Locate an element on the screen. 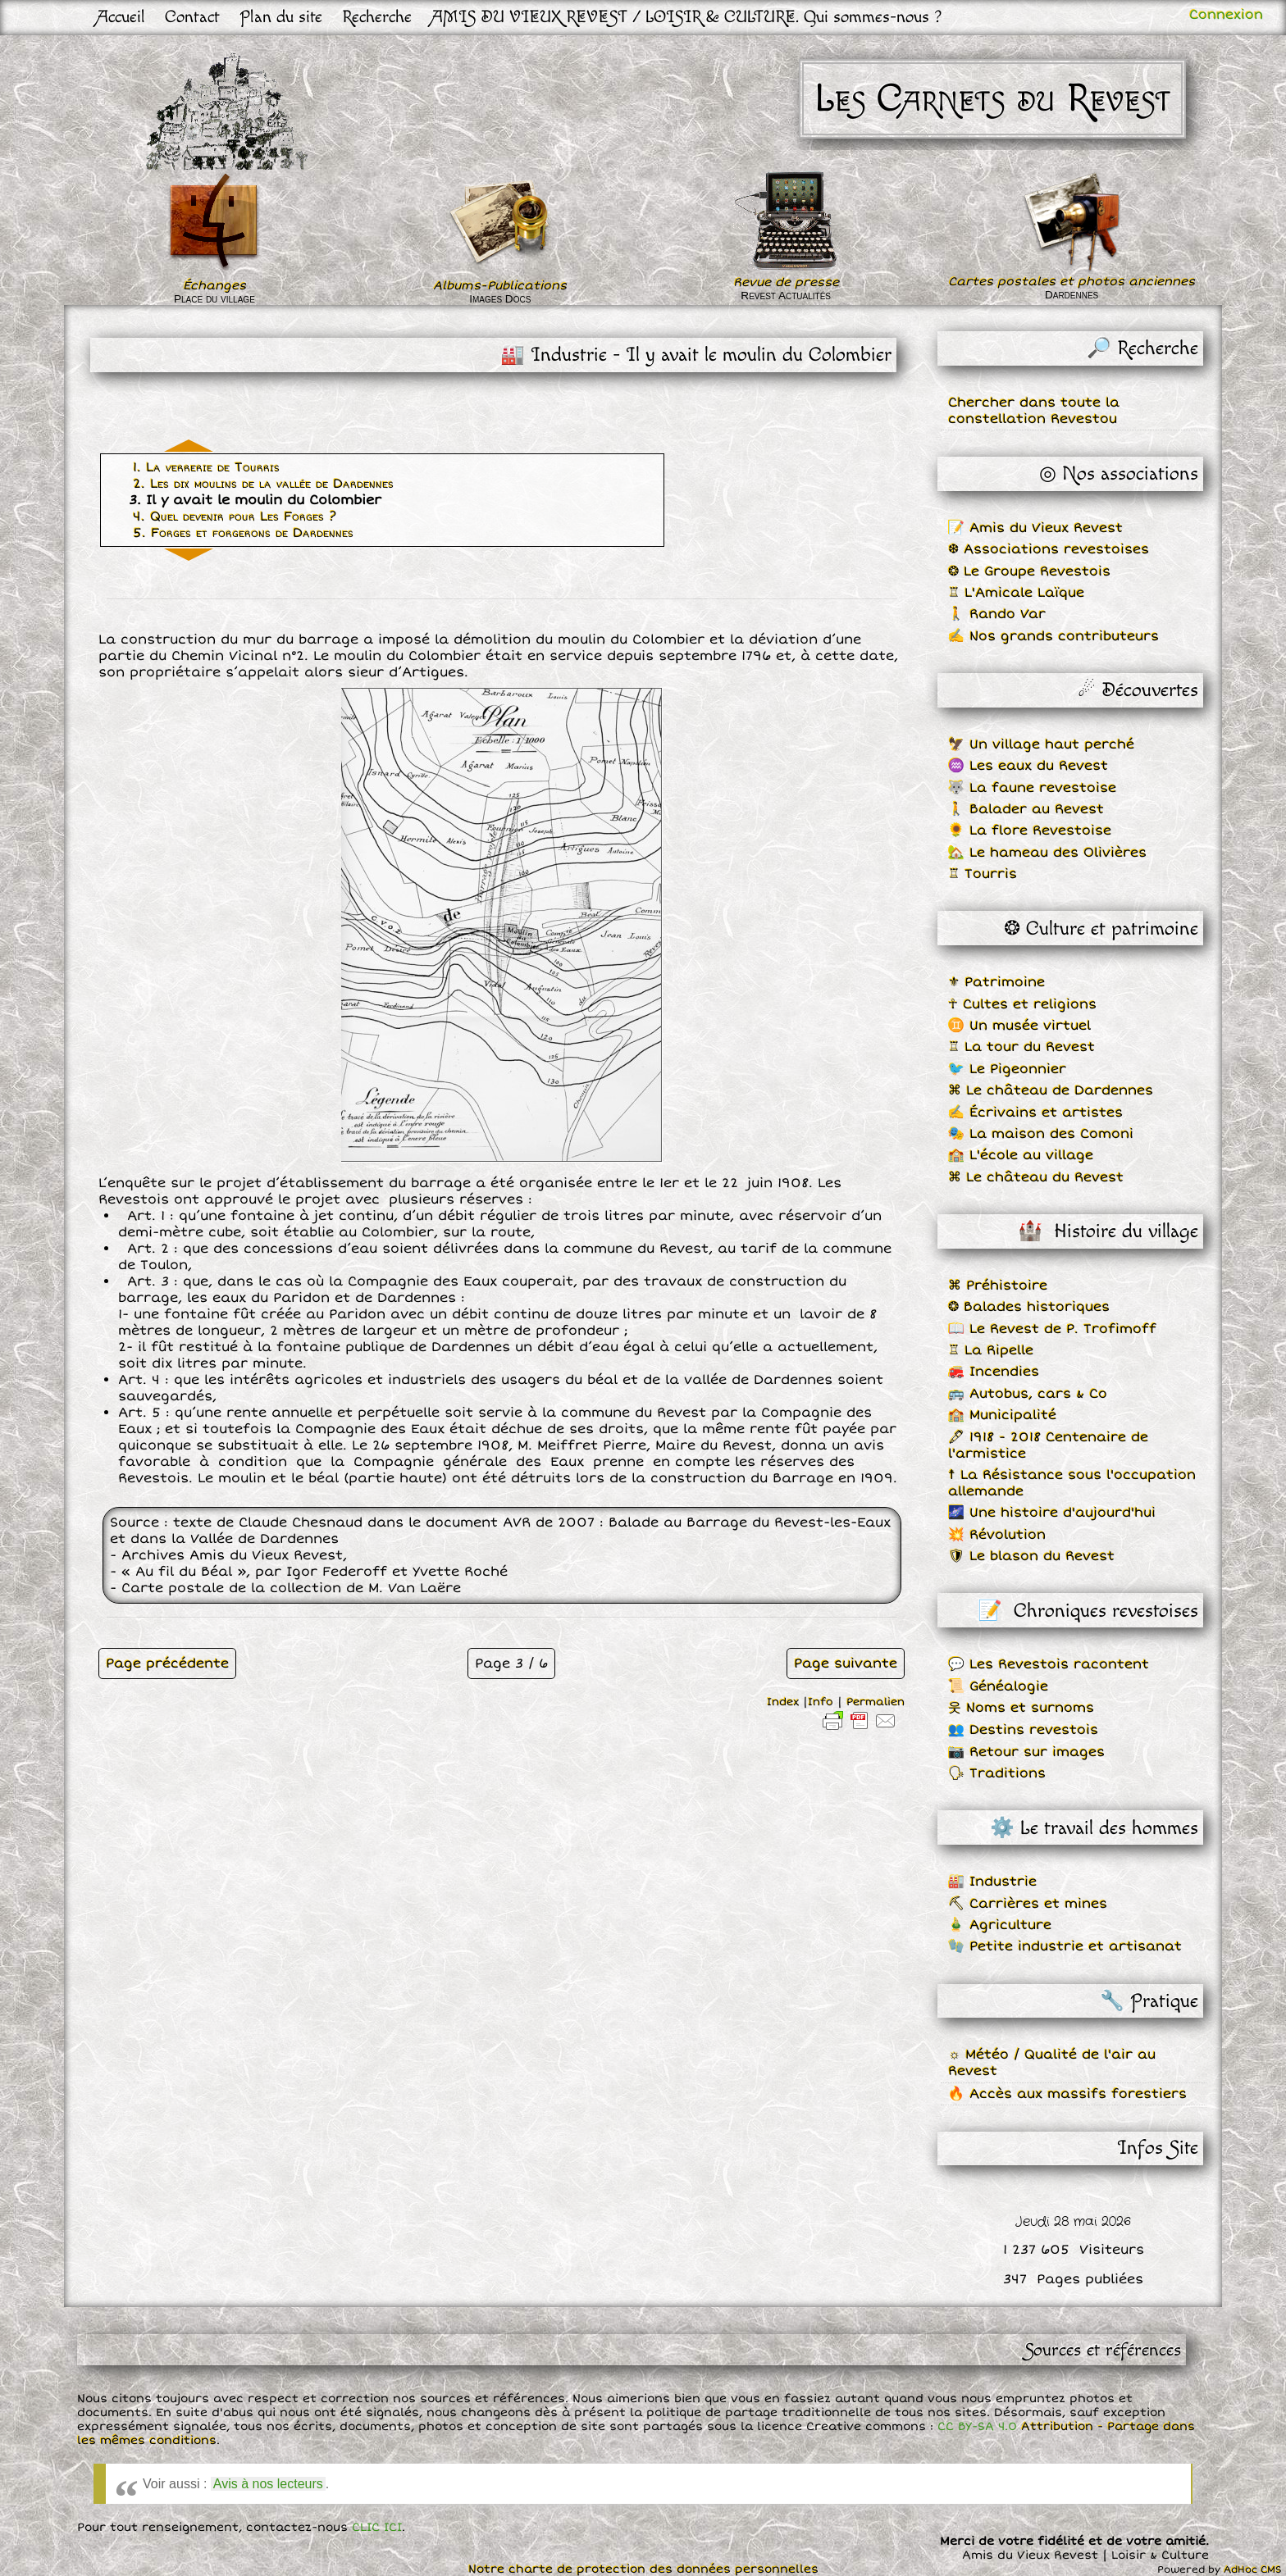  🧤 Petite industrie et artisanat is located at coordinates (1065, 1946).